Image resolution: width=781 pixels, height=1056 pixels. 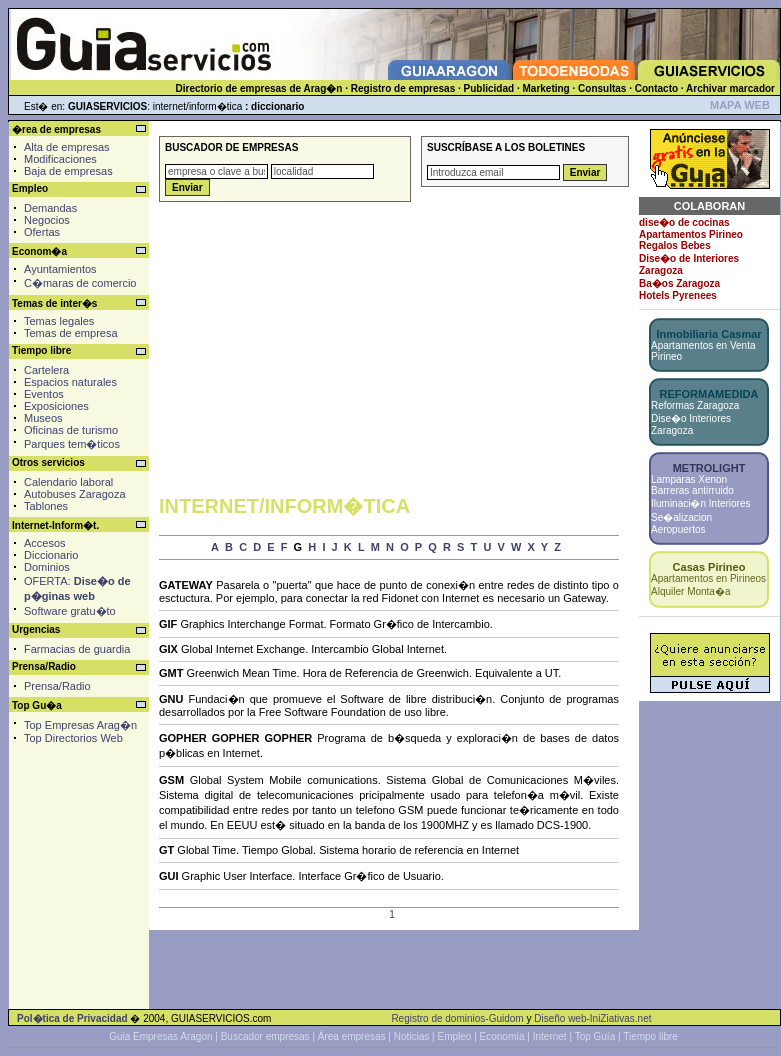 I want to click on Dominios, so click(x=47, y=567).